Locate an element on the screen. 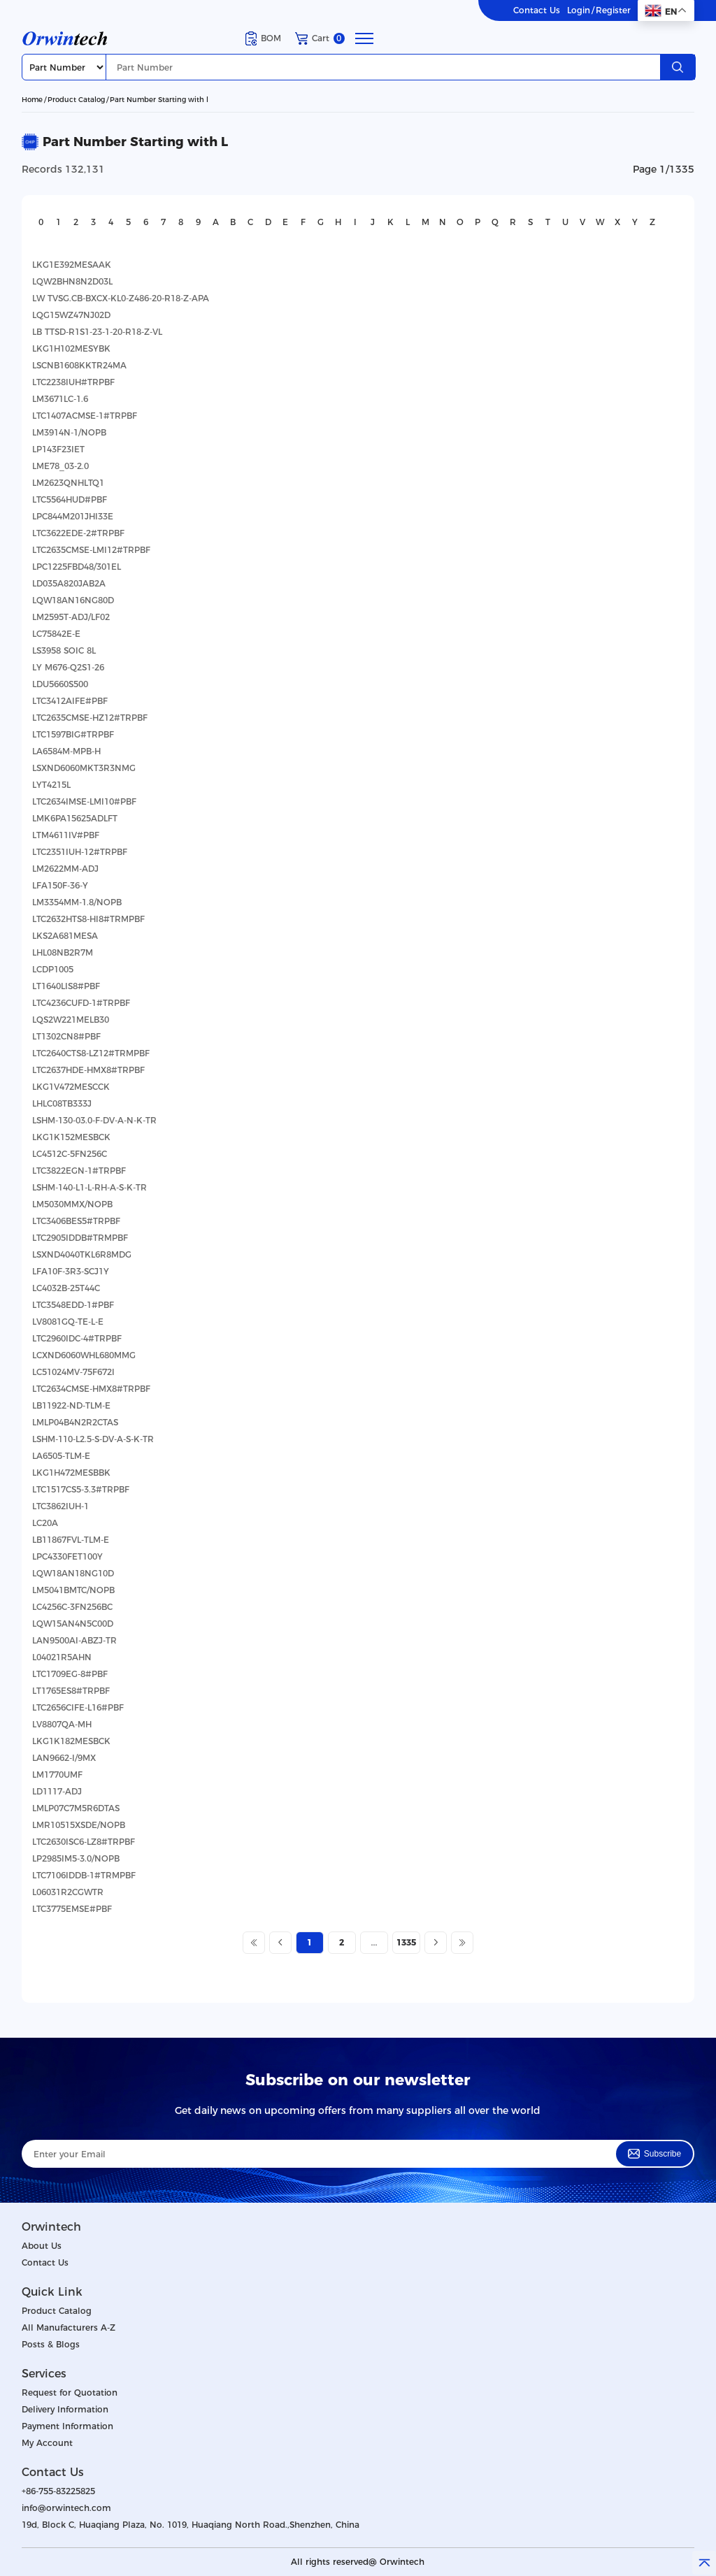 The image size is (716, 2576). Product Catalog is located at coordinates (76, 99).